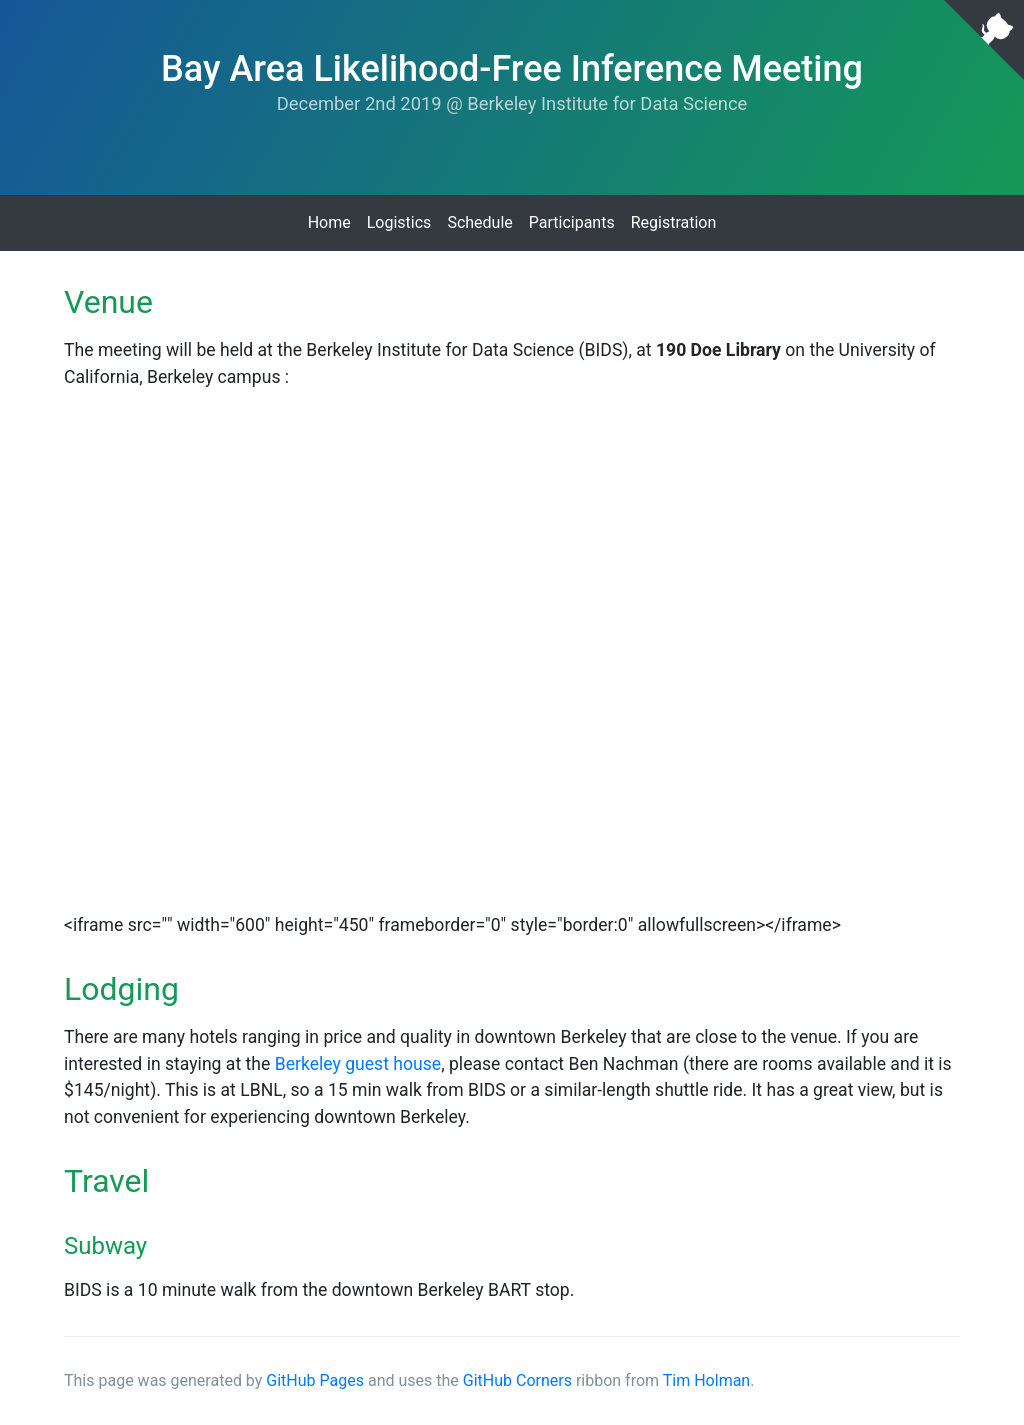  Describe the element at coordinates (706, 1380) in the screenshot. I see `Tim Holman` at that location.